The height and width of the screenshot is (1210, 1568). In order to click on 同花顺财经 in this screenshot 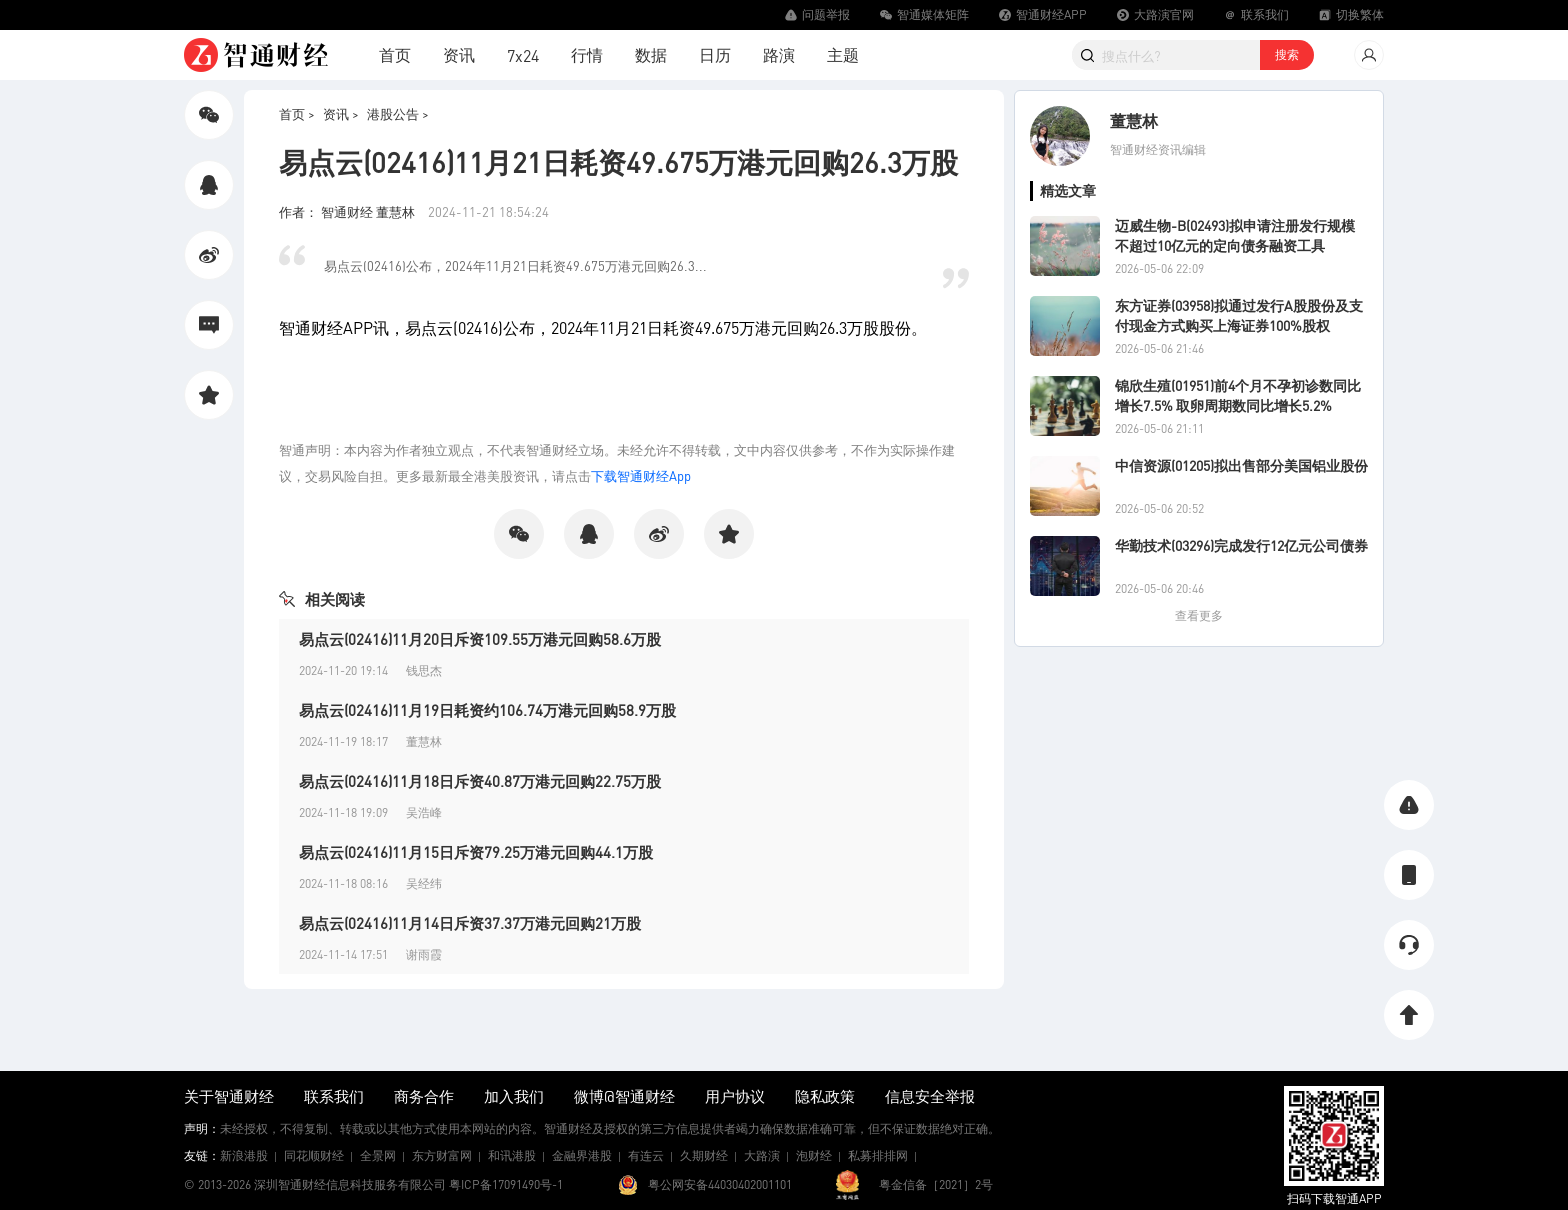, I will do `click(314, 1155)`.